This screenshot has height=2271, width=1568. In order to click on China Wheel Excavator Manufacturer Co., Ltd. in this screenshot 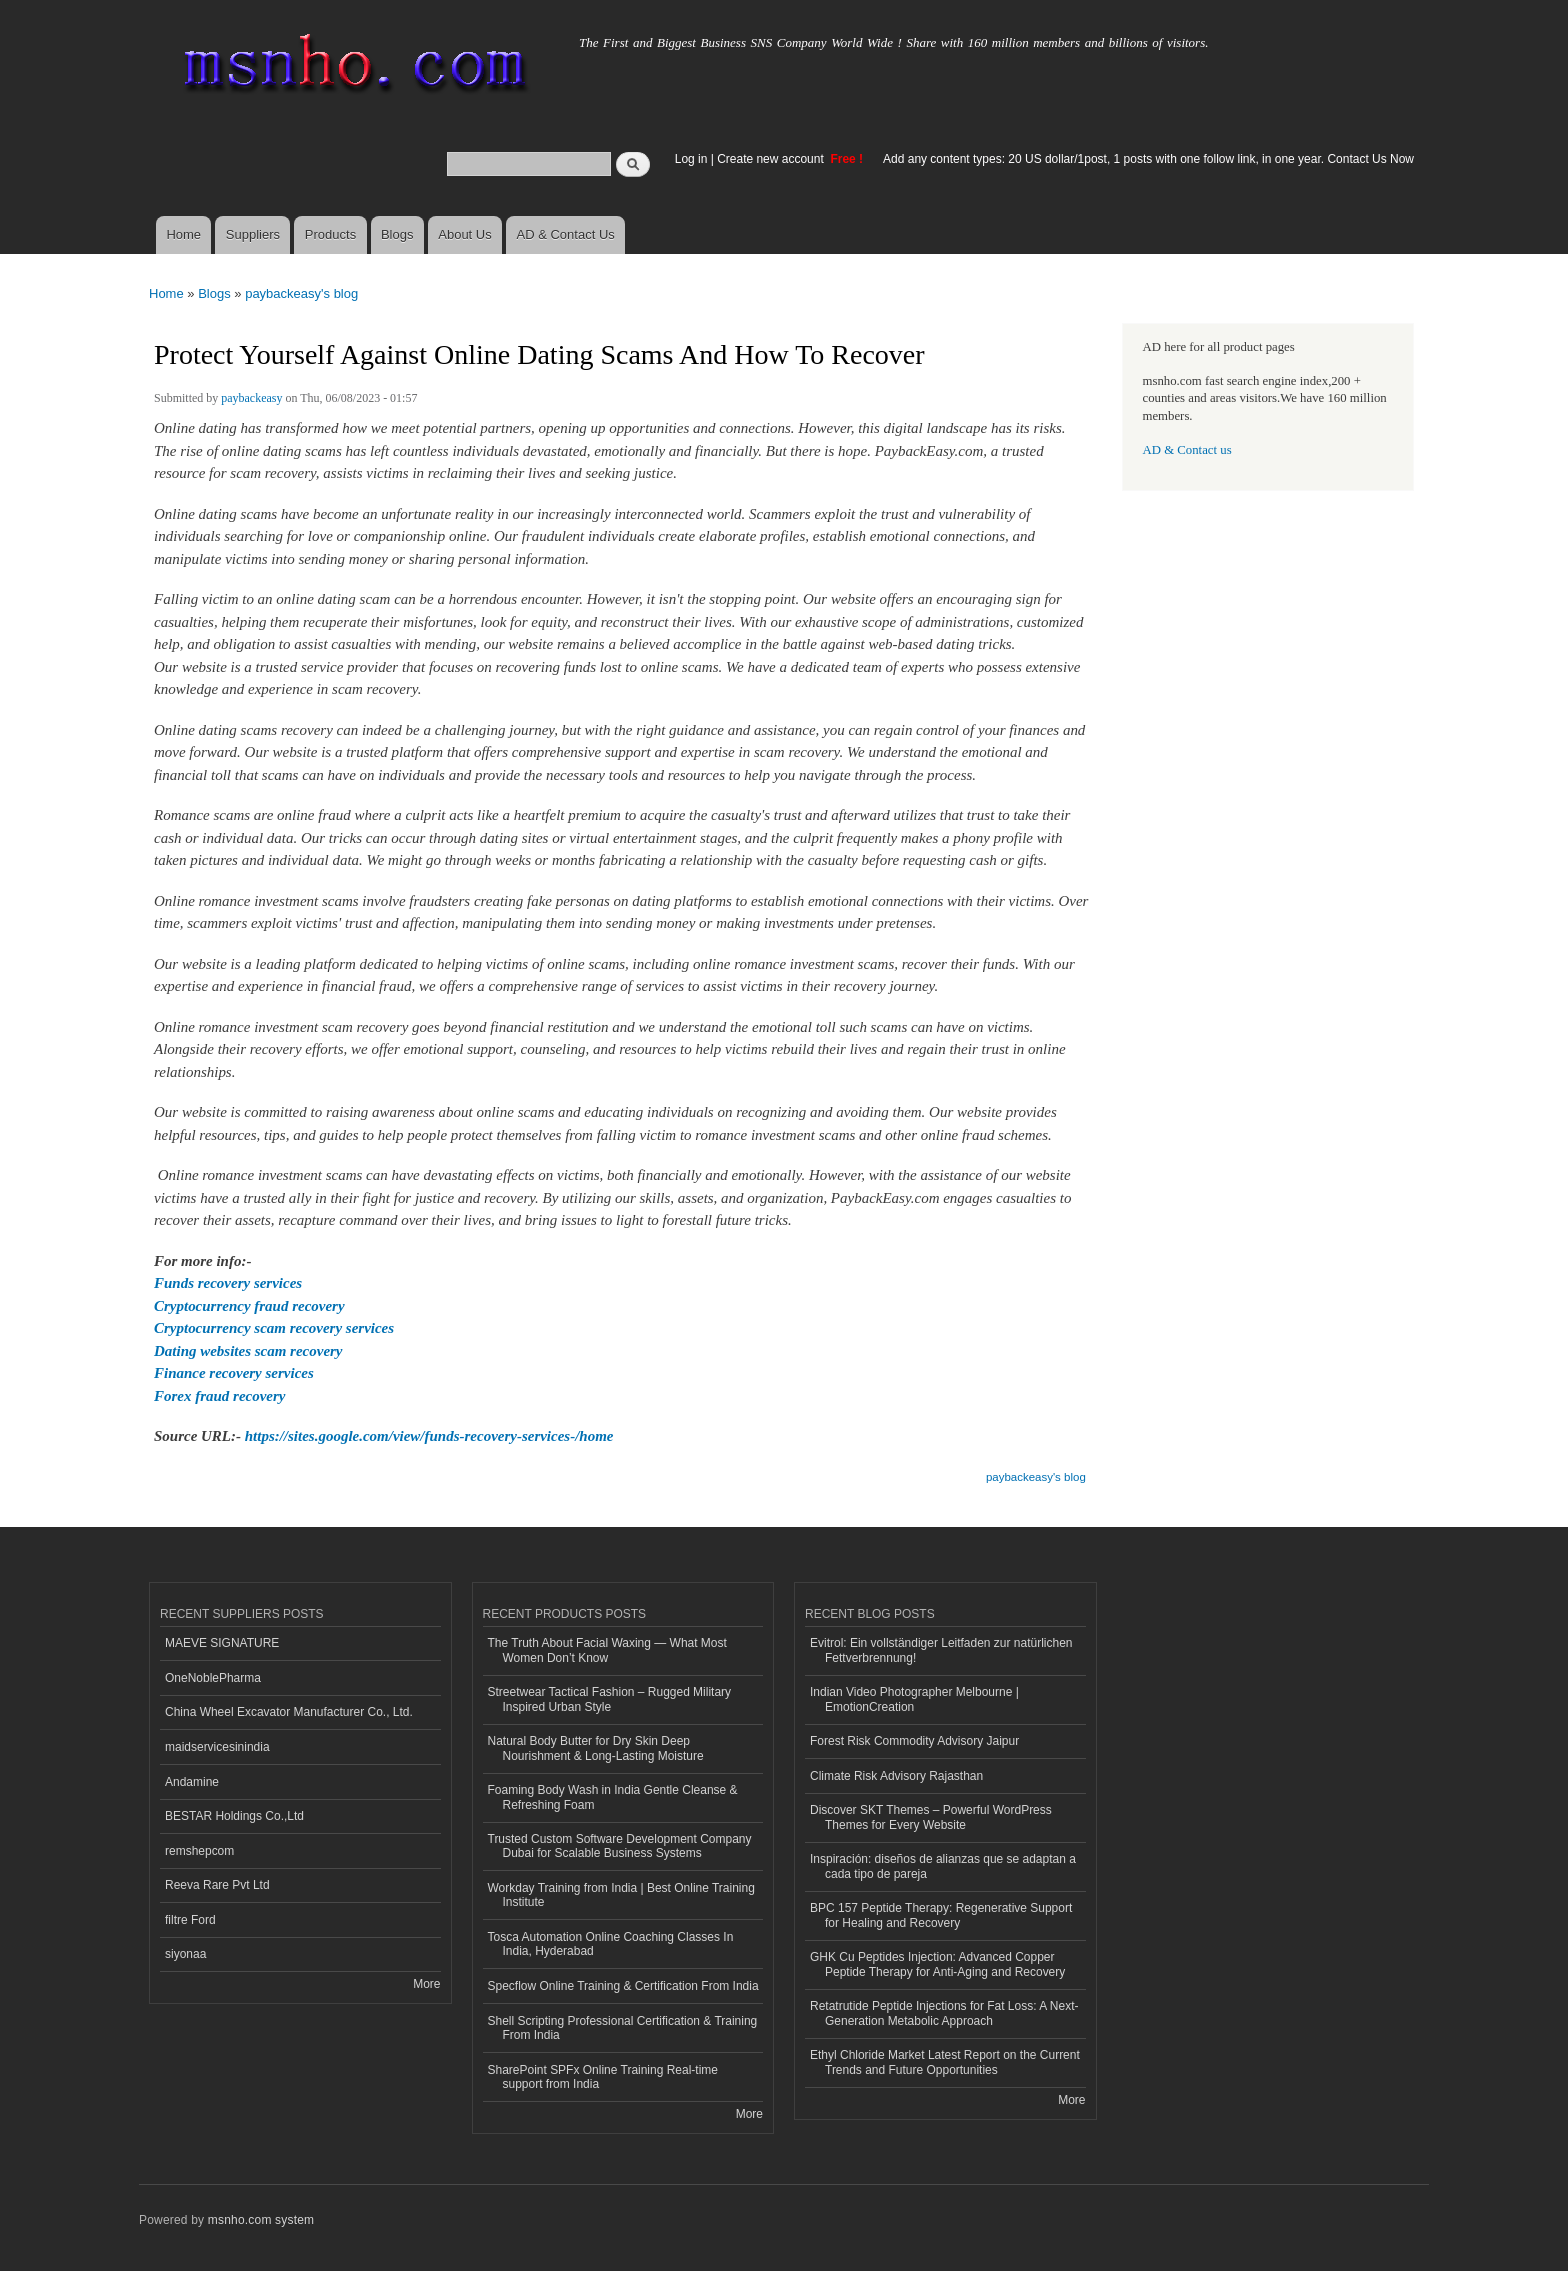, I will do `click(289, 1712)`.